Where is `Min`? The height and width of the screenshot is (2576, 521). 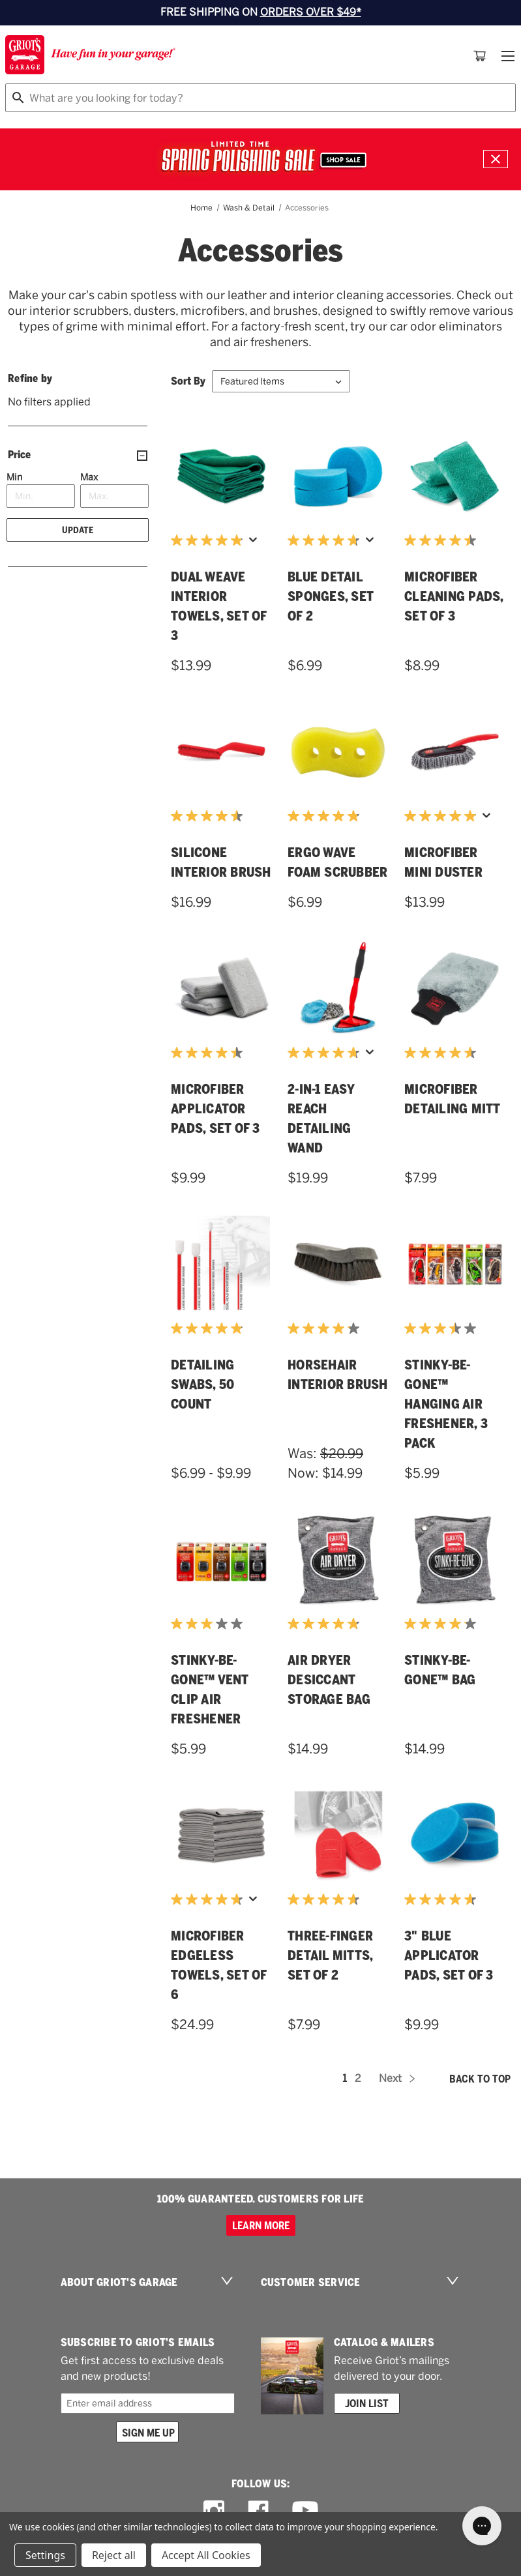
Min is located at coordinates (14, 477).